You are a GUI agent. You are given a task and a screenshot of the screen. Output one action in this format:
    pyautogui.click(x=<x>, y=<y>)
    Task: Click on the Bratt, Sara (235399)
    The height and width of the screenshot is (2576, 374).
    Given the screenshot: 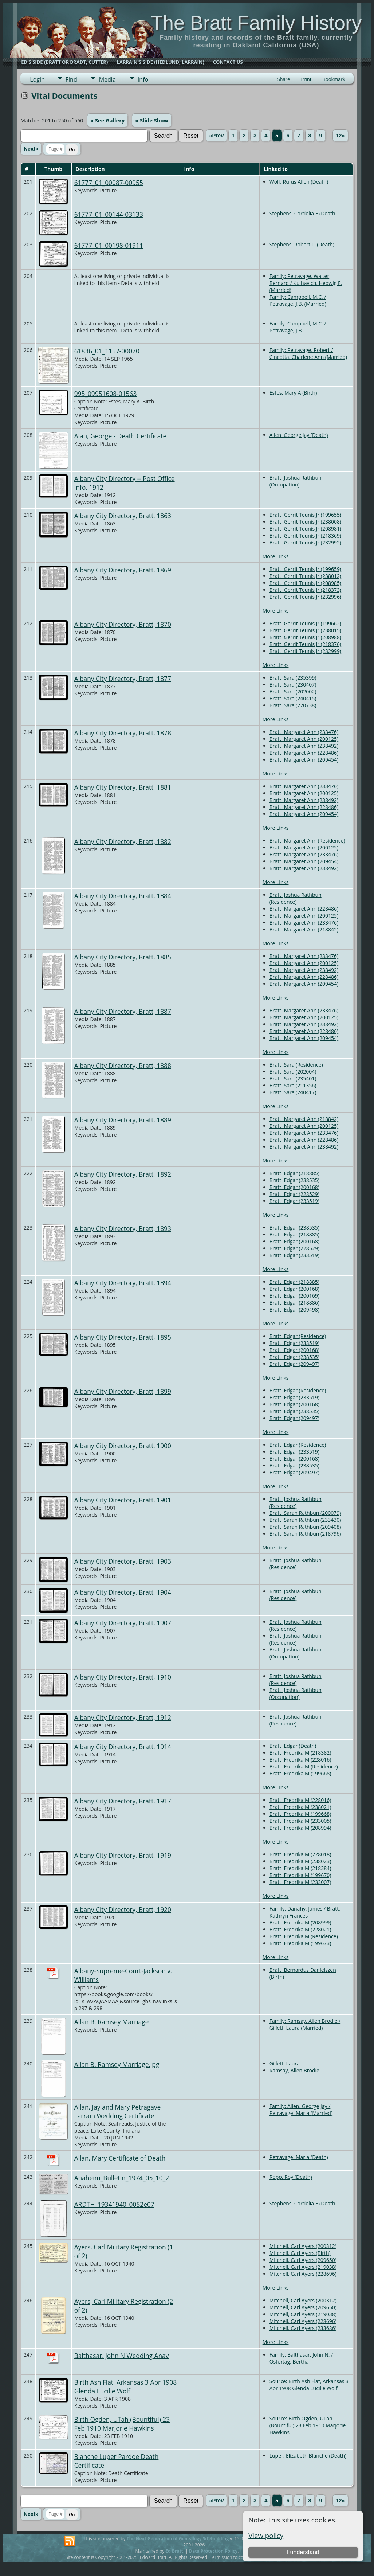 What is the action you would take?
    pyautogui.click(x=292, y=677)
    